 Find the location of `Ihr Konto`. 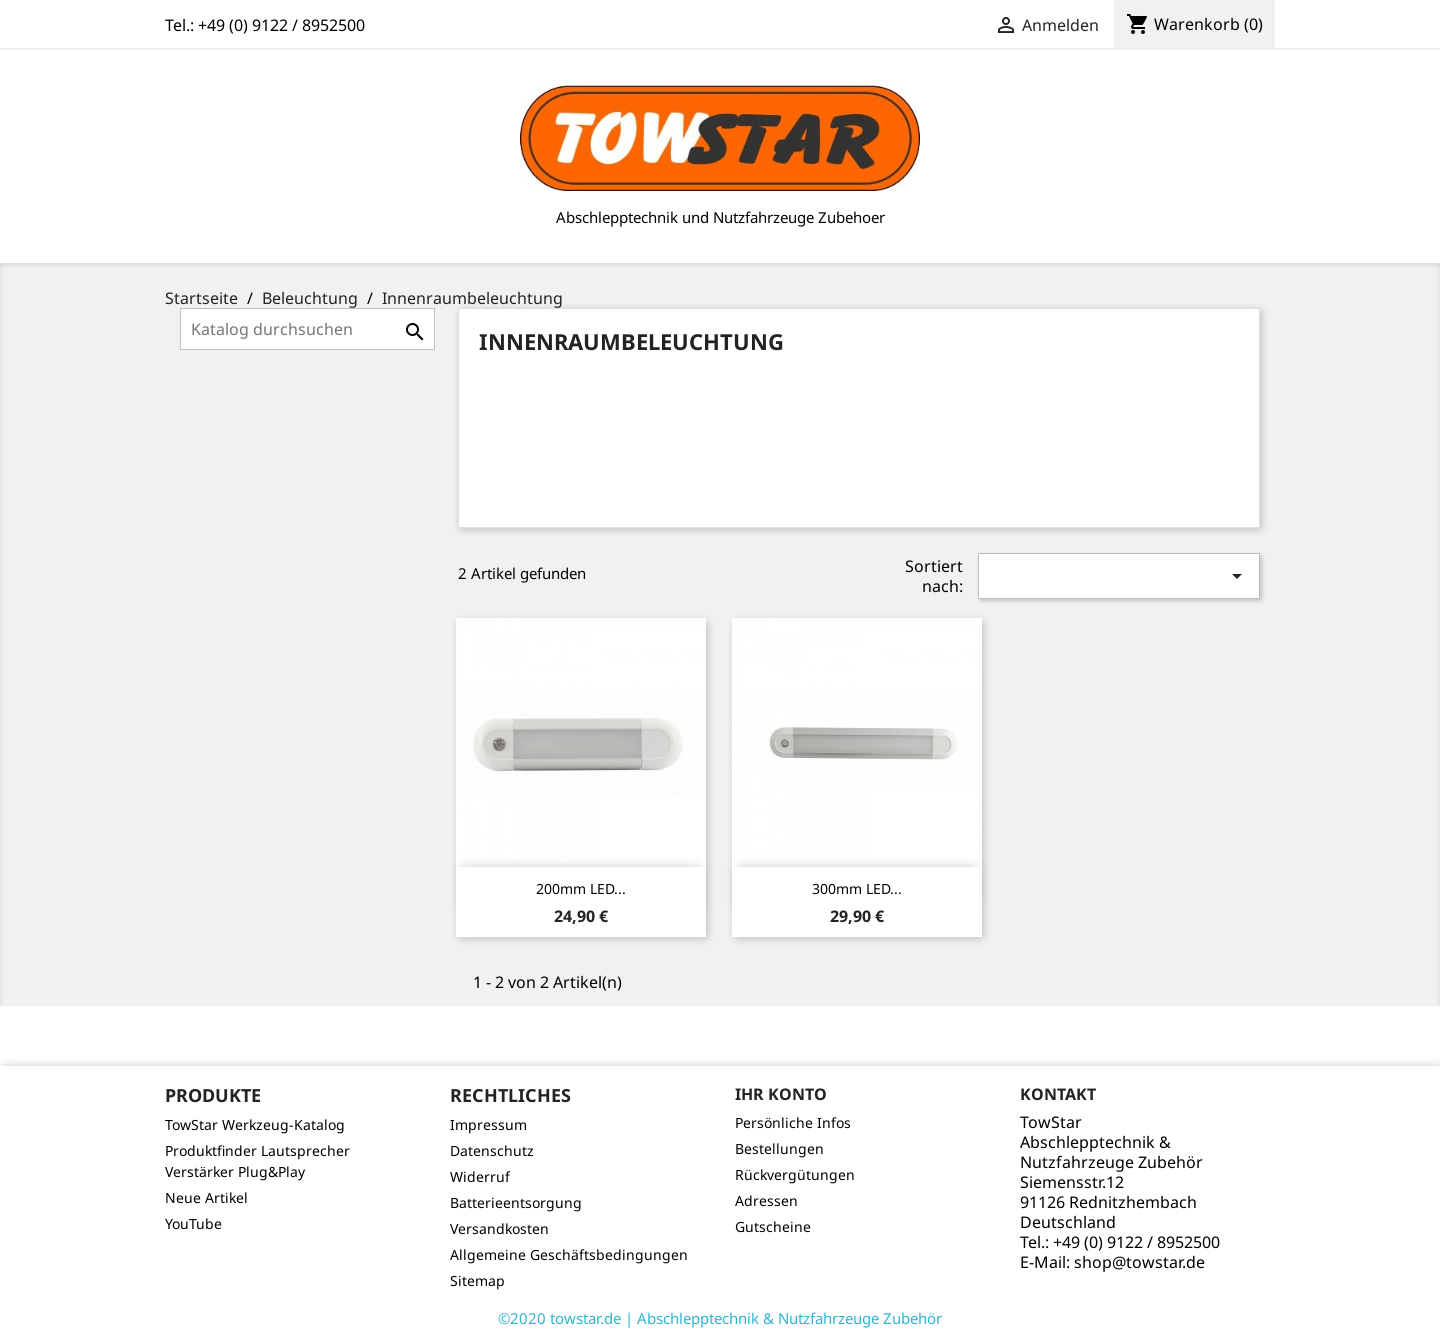

Ihr Konto is located at coordinates (781, 1094).